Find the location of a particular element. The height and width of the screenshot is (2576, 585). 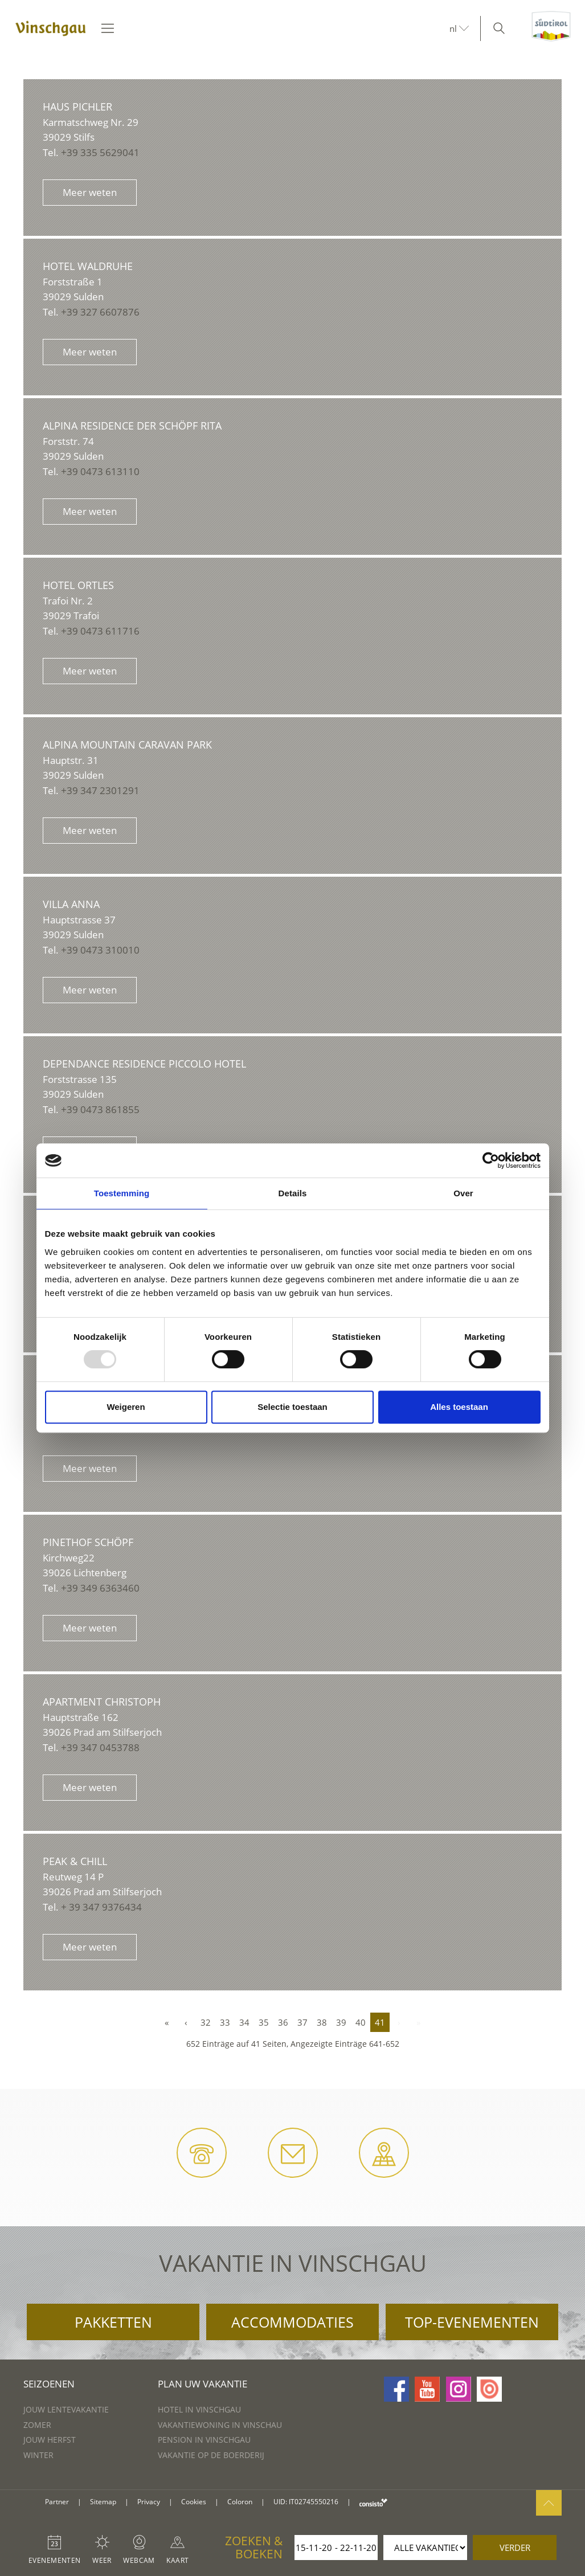

Toestemming [tab] is located at coordinates (122, 1193).